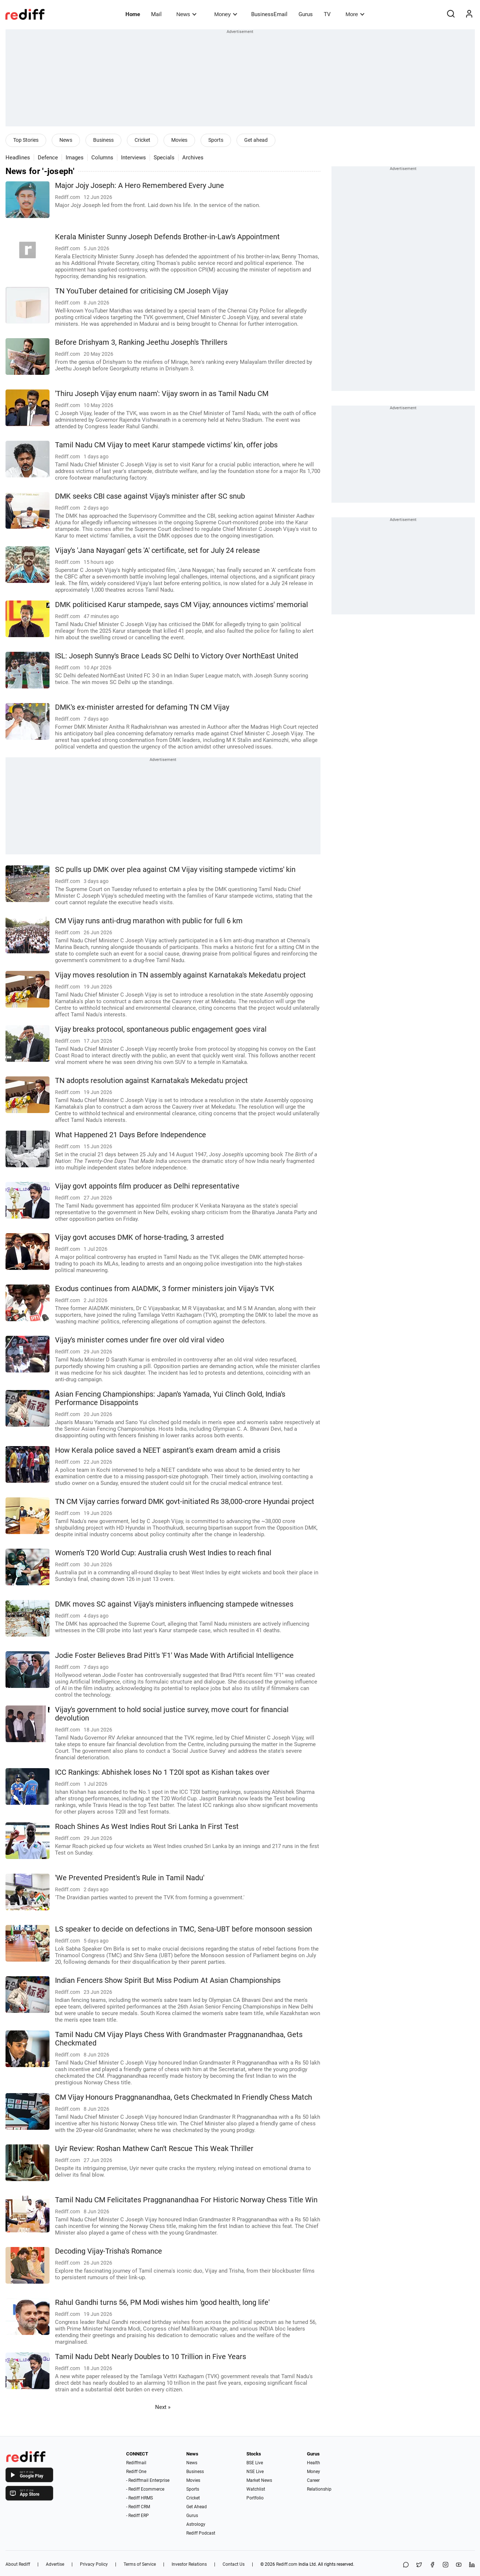  I want to click on Advertise, so click(55, 2564).